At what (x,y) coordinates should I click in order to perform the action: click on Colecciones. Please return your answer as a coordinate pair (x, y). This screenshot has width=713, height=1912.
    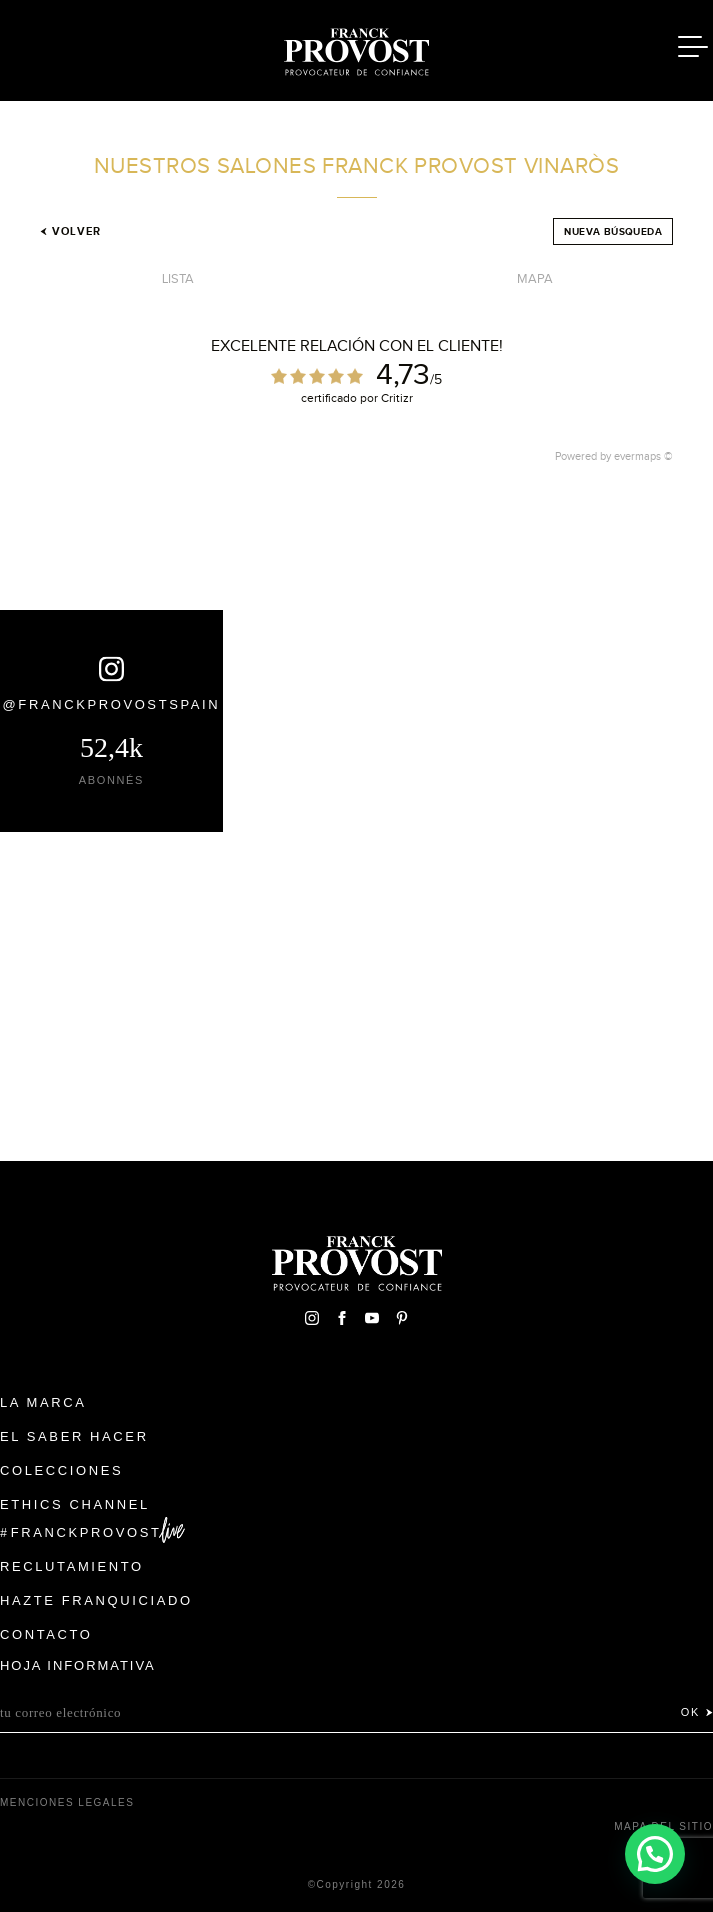
    Looking at the image, I should click on (61, 1470).